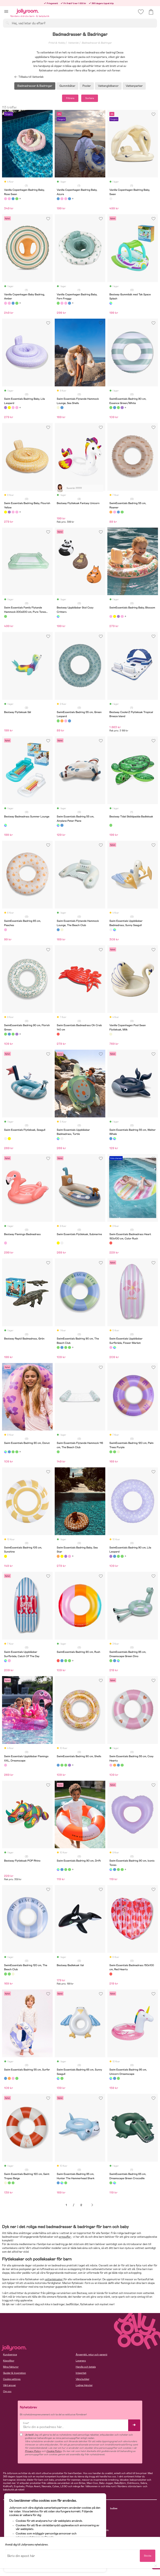  I want to click on Handla och betala, so click(86, 2366).